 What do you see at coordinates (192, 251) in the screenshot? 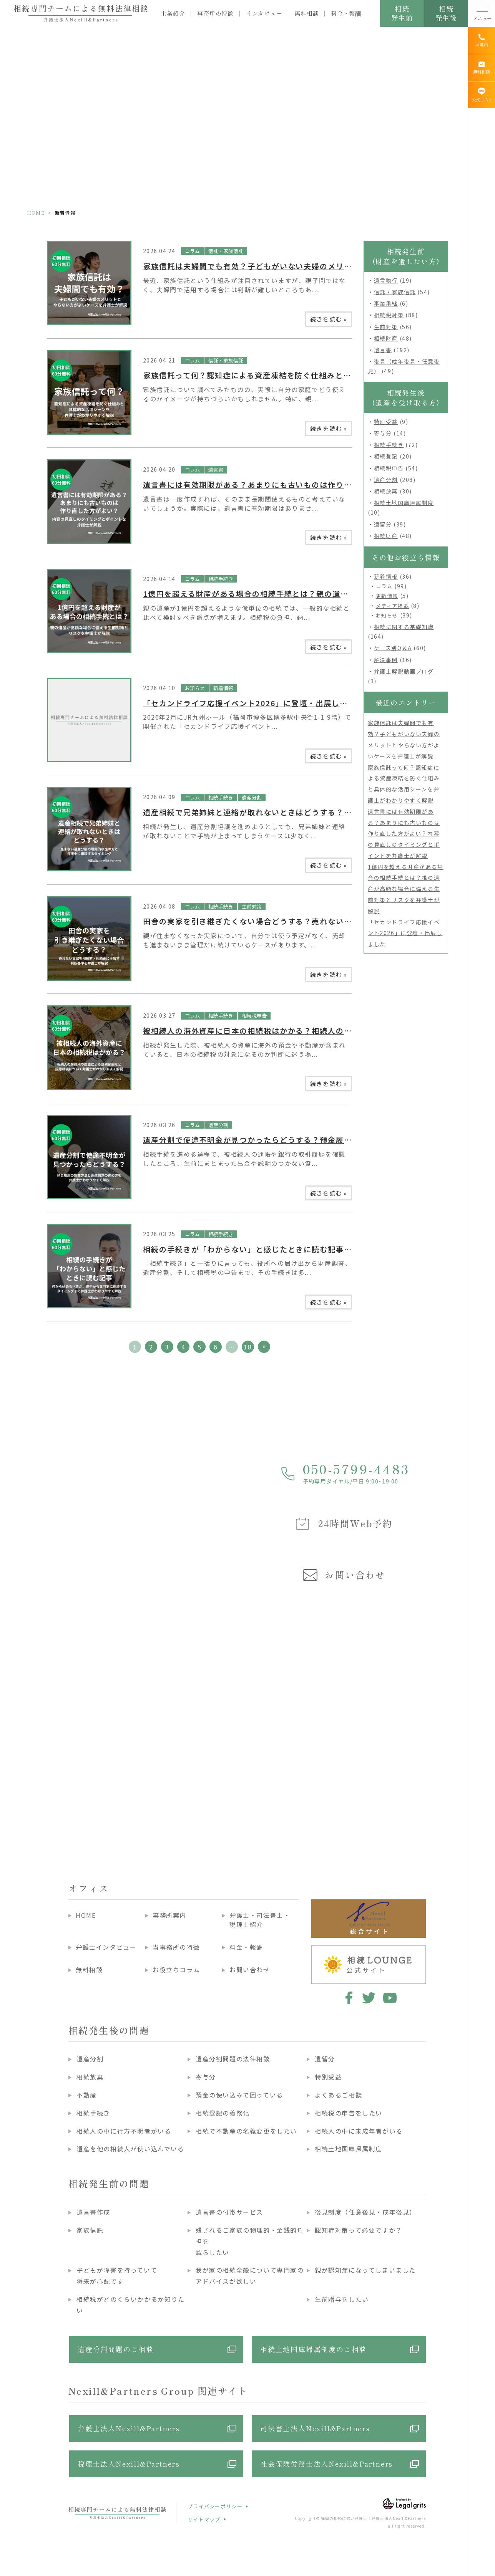
I see `コラム` at bounding box center [192, 251].